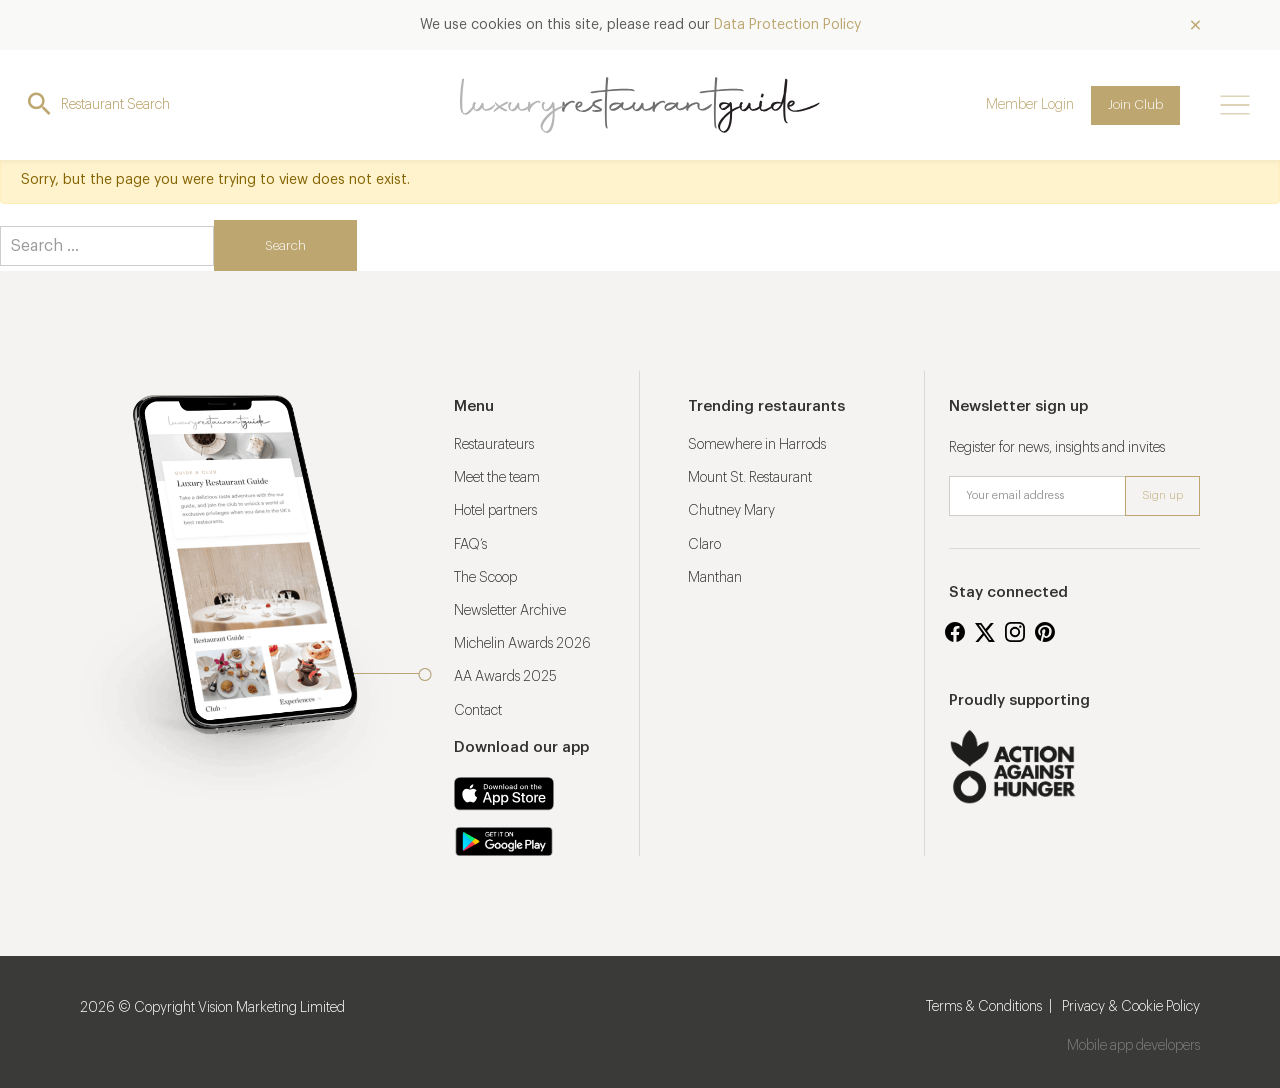  What do you see at coordinates (494, 445) in the screenshot?
I see `Restaurateurs` at bounding box center [494, 445].